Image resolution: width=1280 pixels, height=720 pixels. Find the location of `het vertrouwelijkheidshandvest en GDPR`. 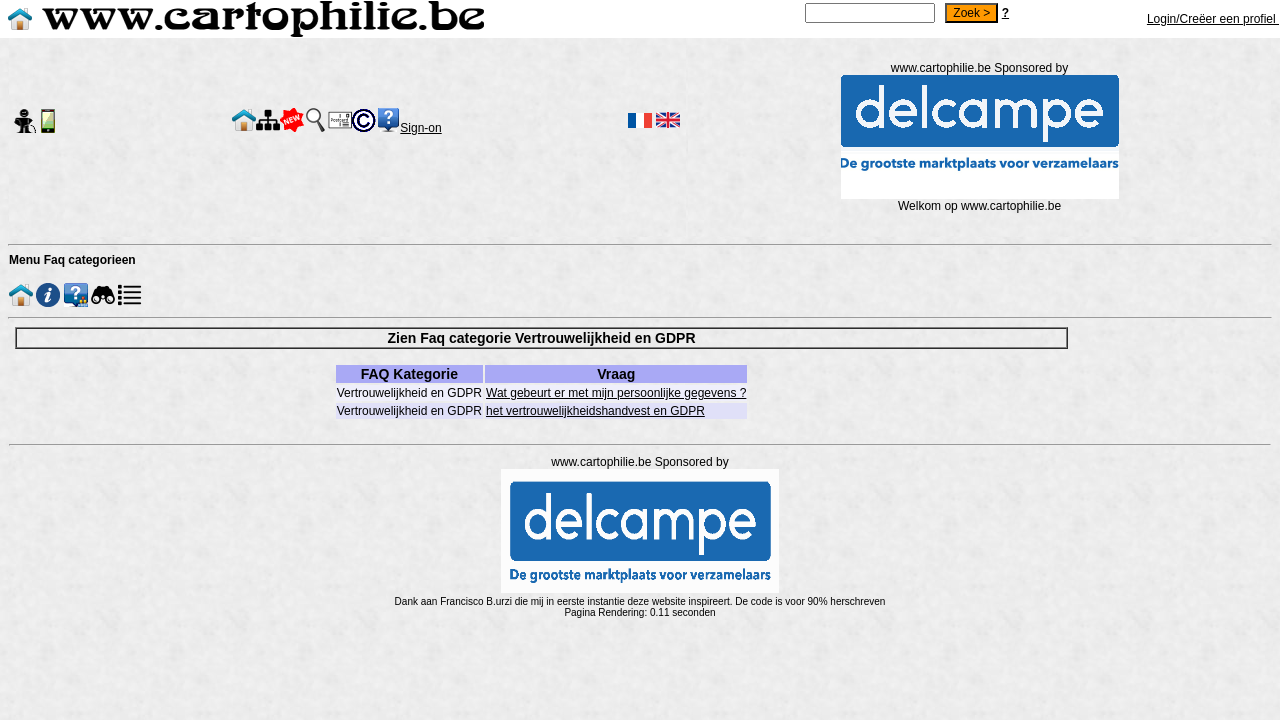

het vertrouwelijkheidshandvest en GDPR is located at coordinates (595, 411).